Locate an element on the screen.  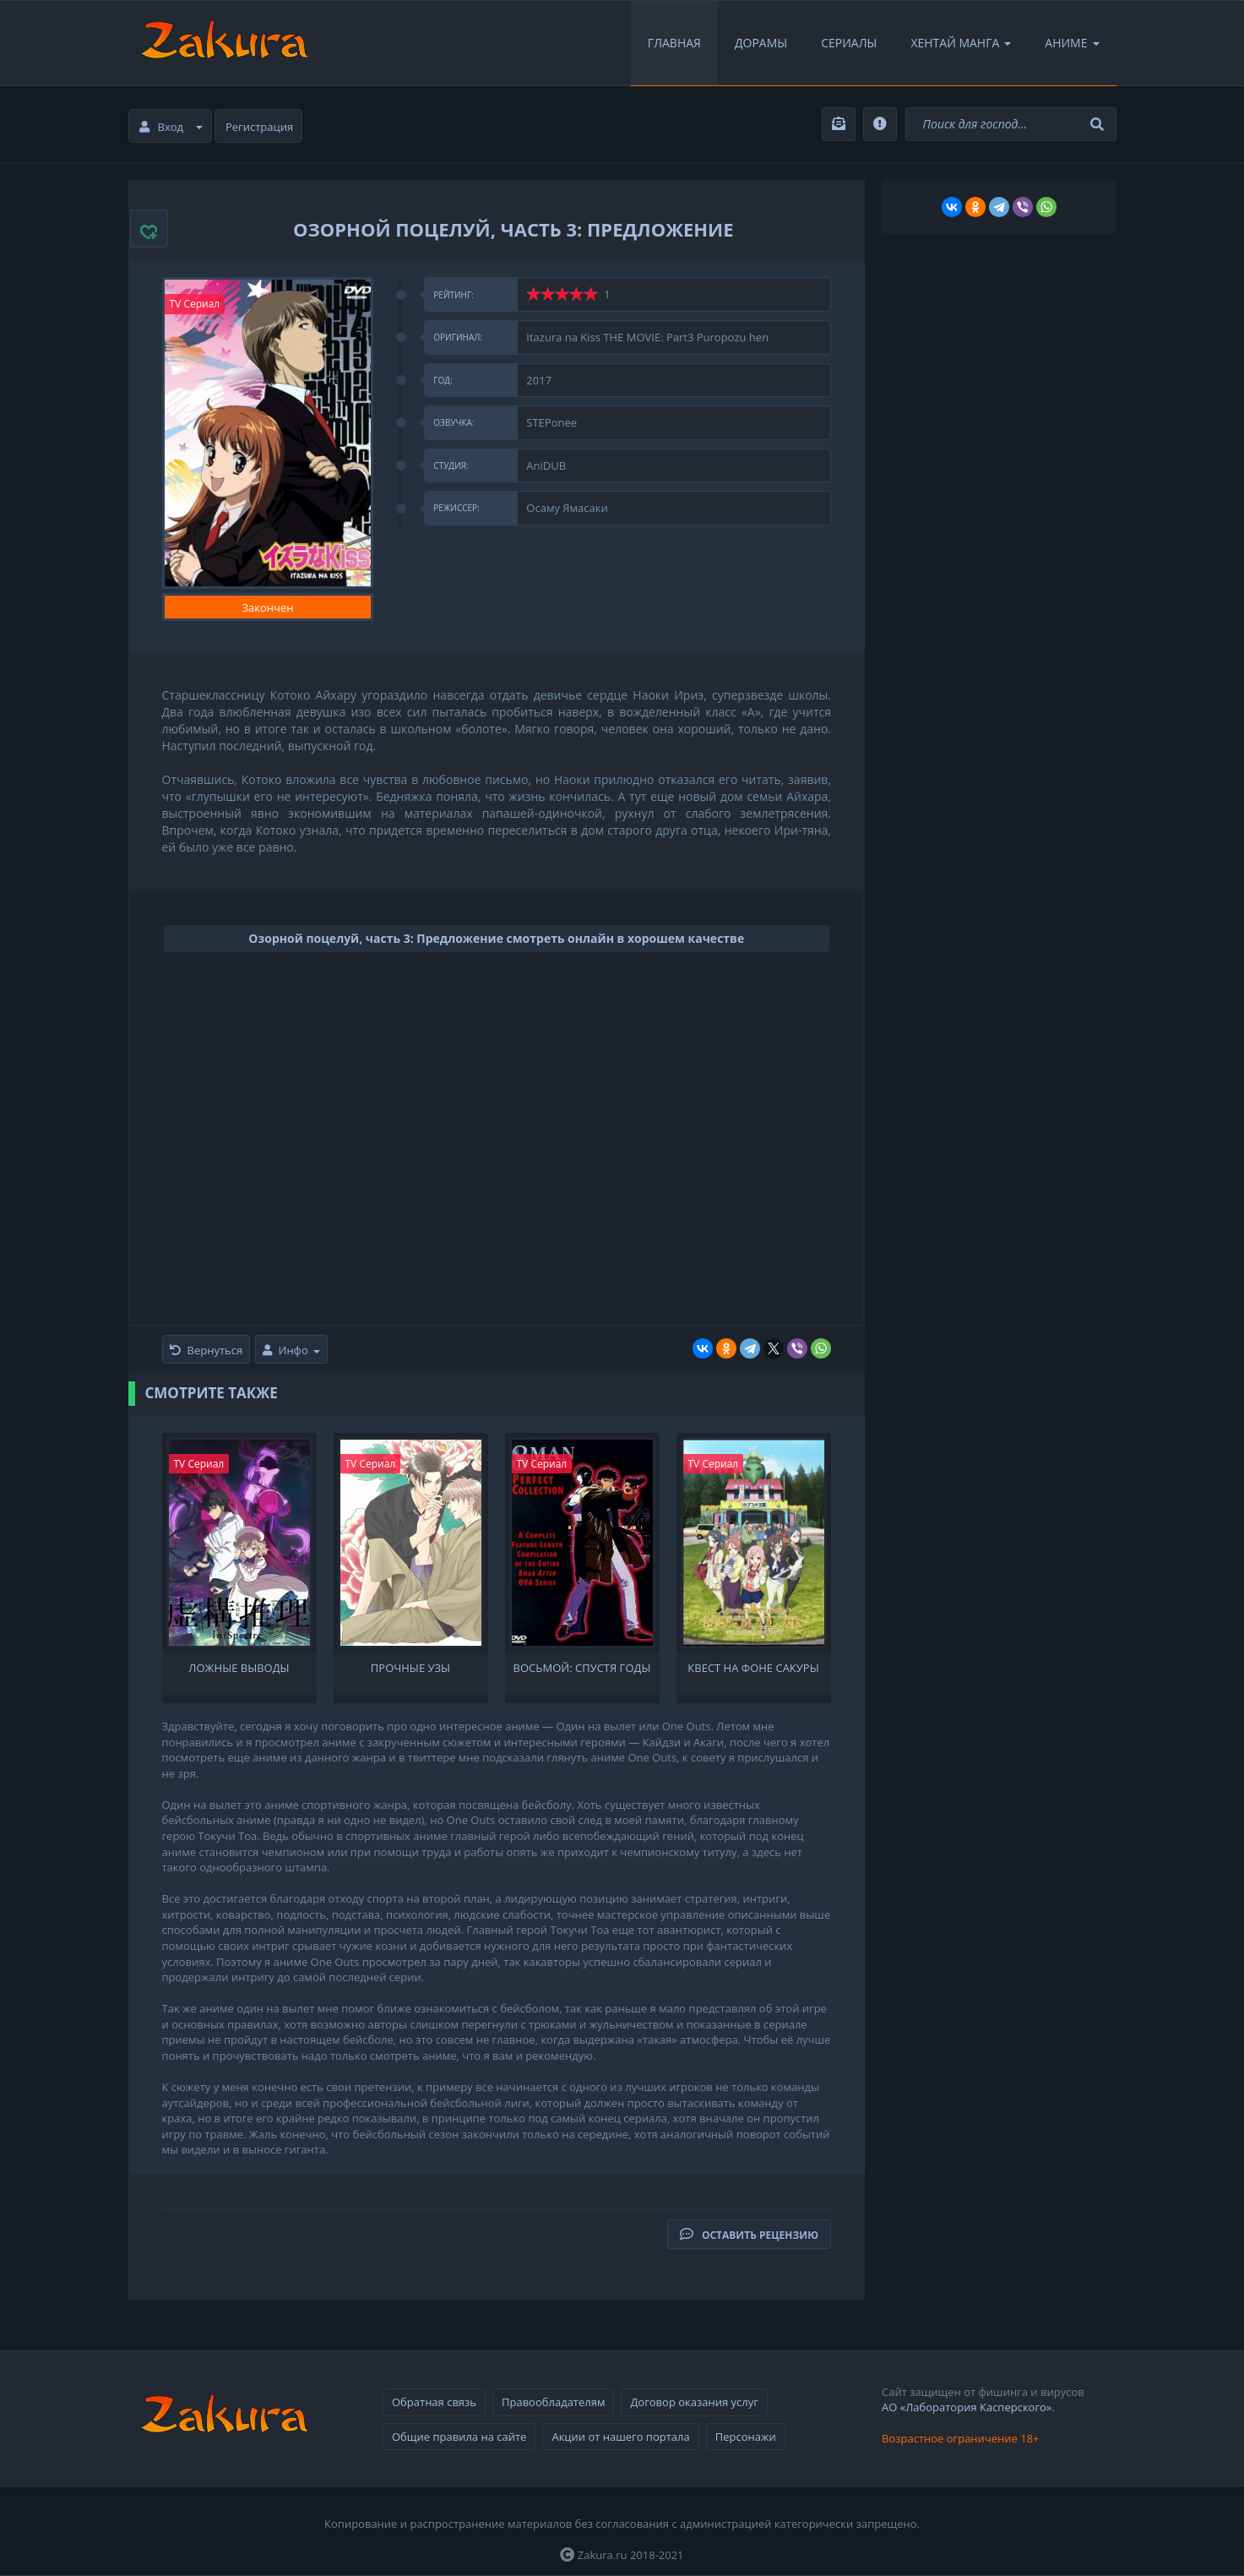
Общие правила на сайте is located at coordinates (459, 2436).